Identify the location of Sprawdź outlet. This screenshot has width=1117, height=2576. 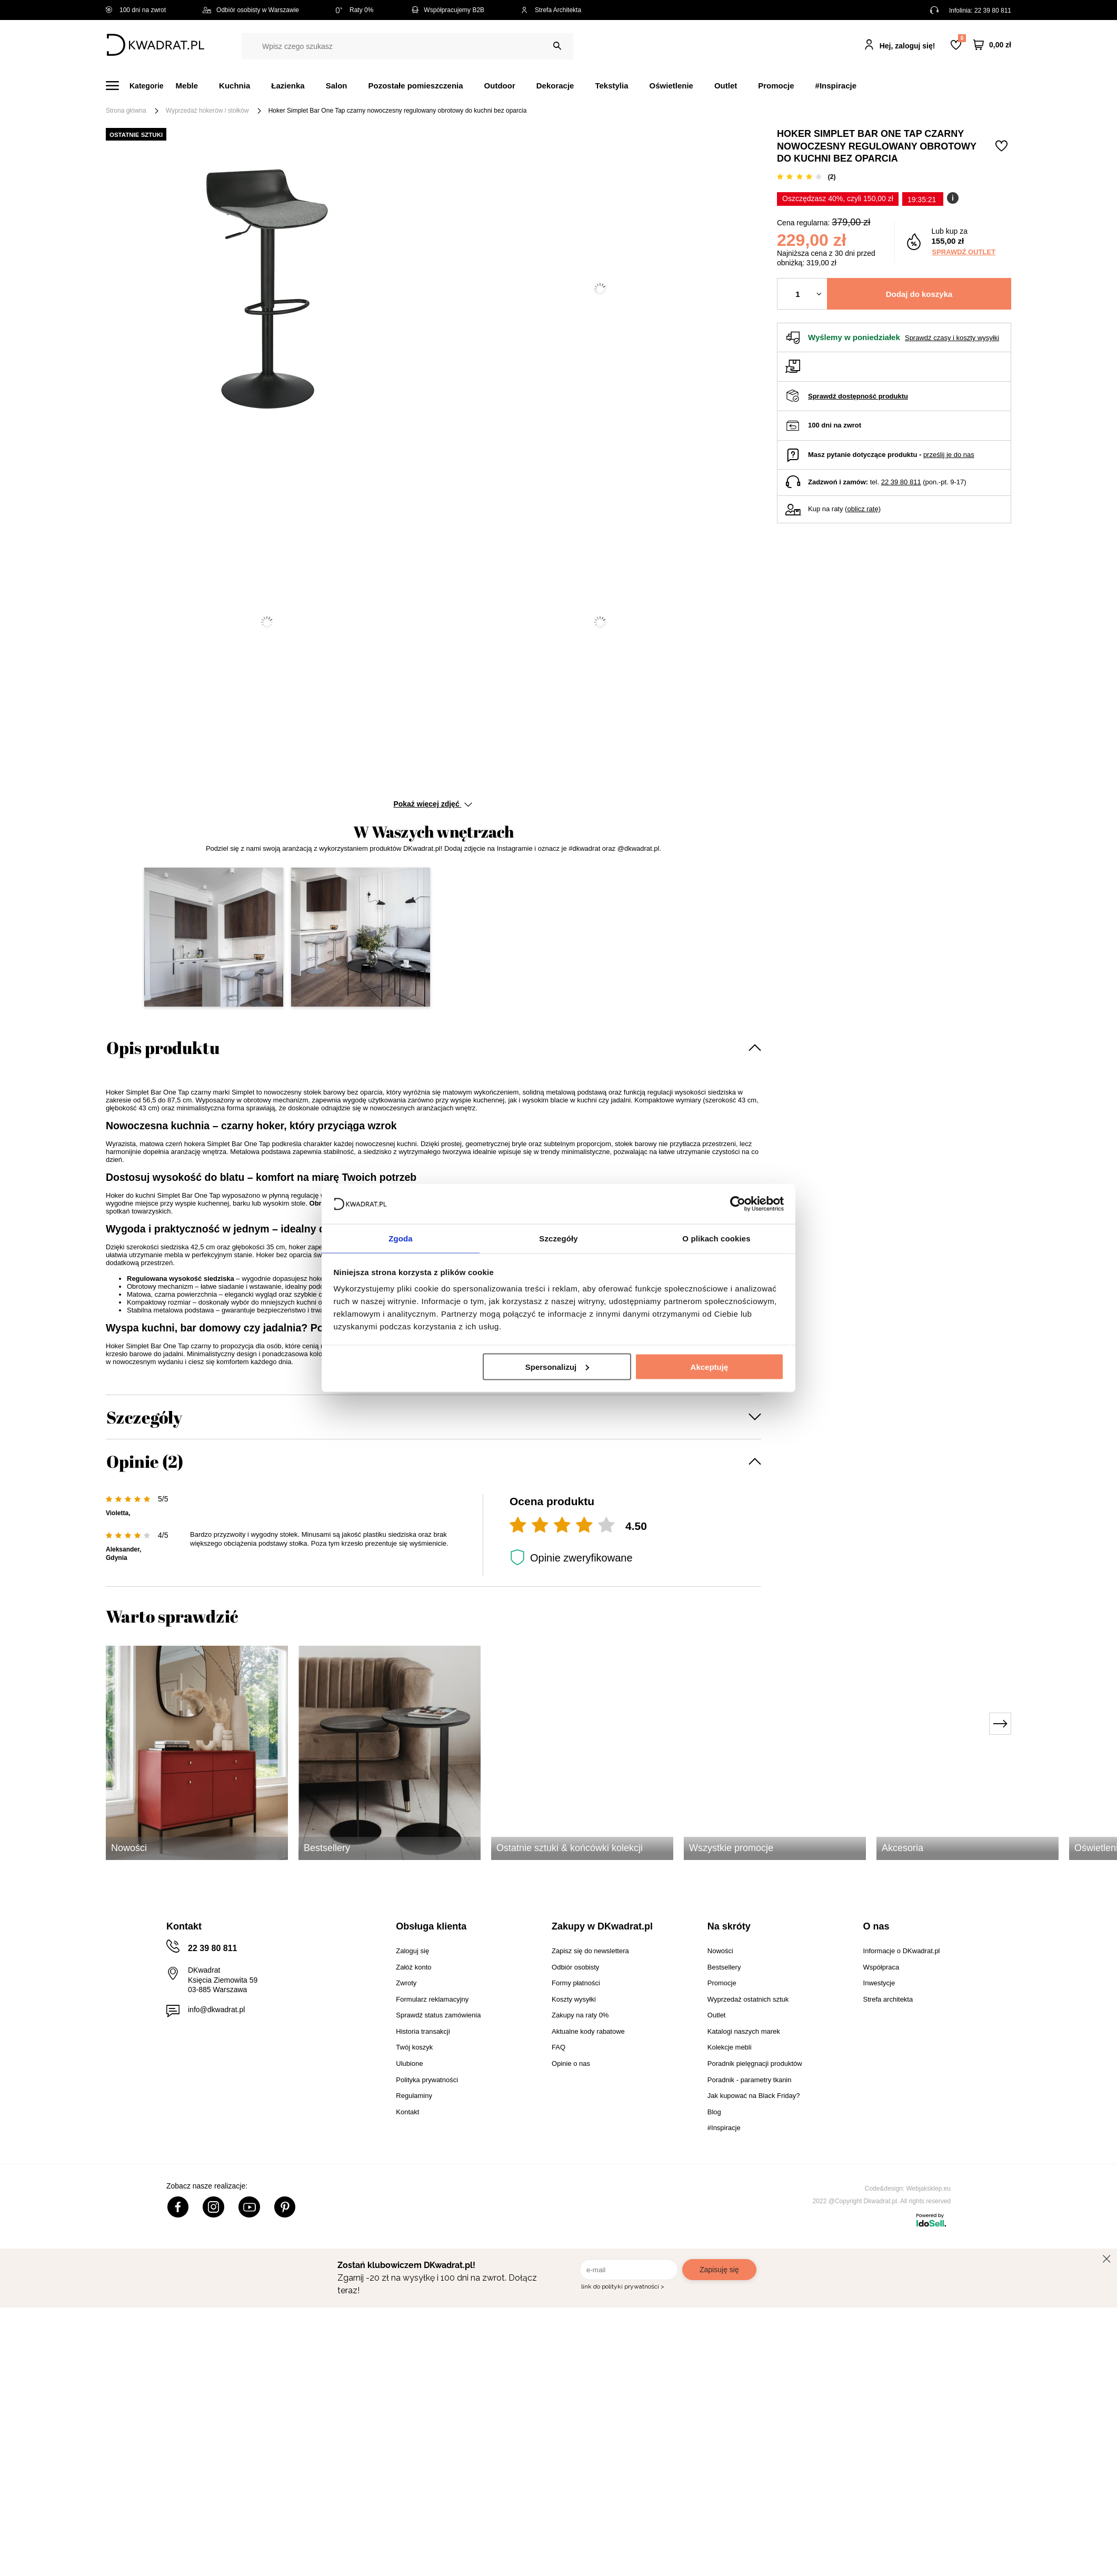
(964, 252).